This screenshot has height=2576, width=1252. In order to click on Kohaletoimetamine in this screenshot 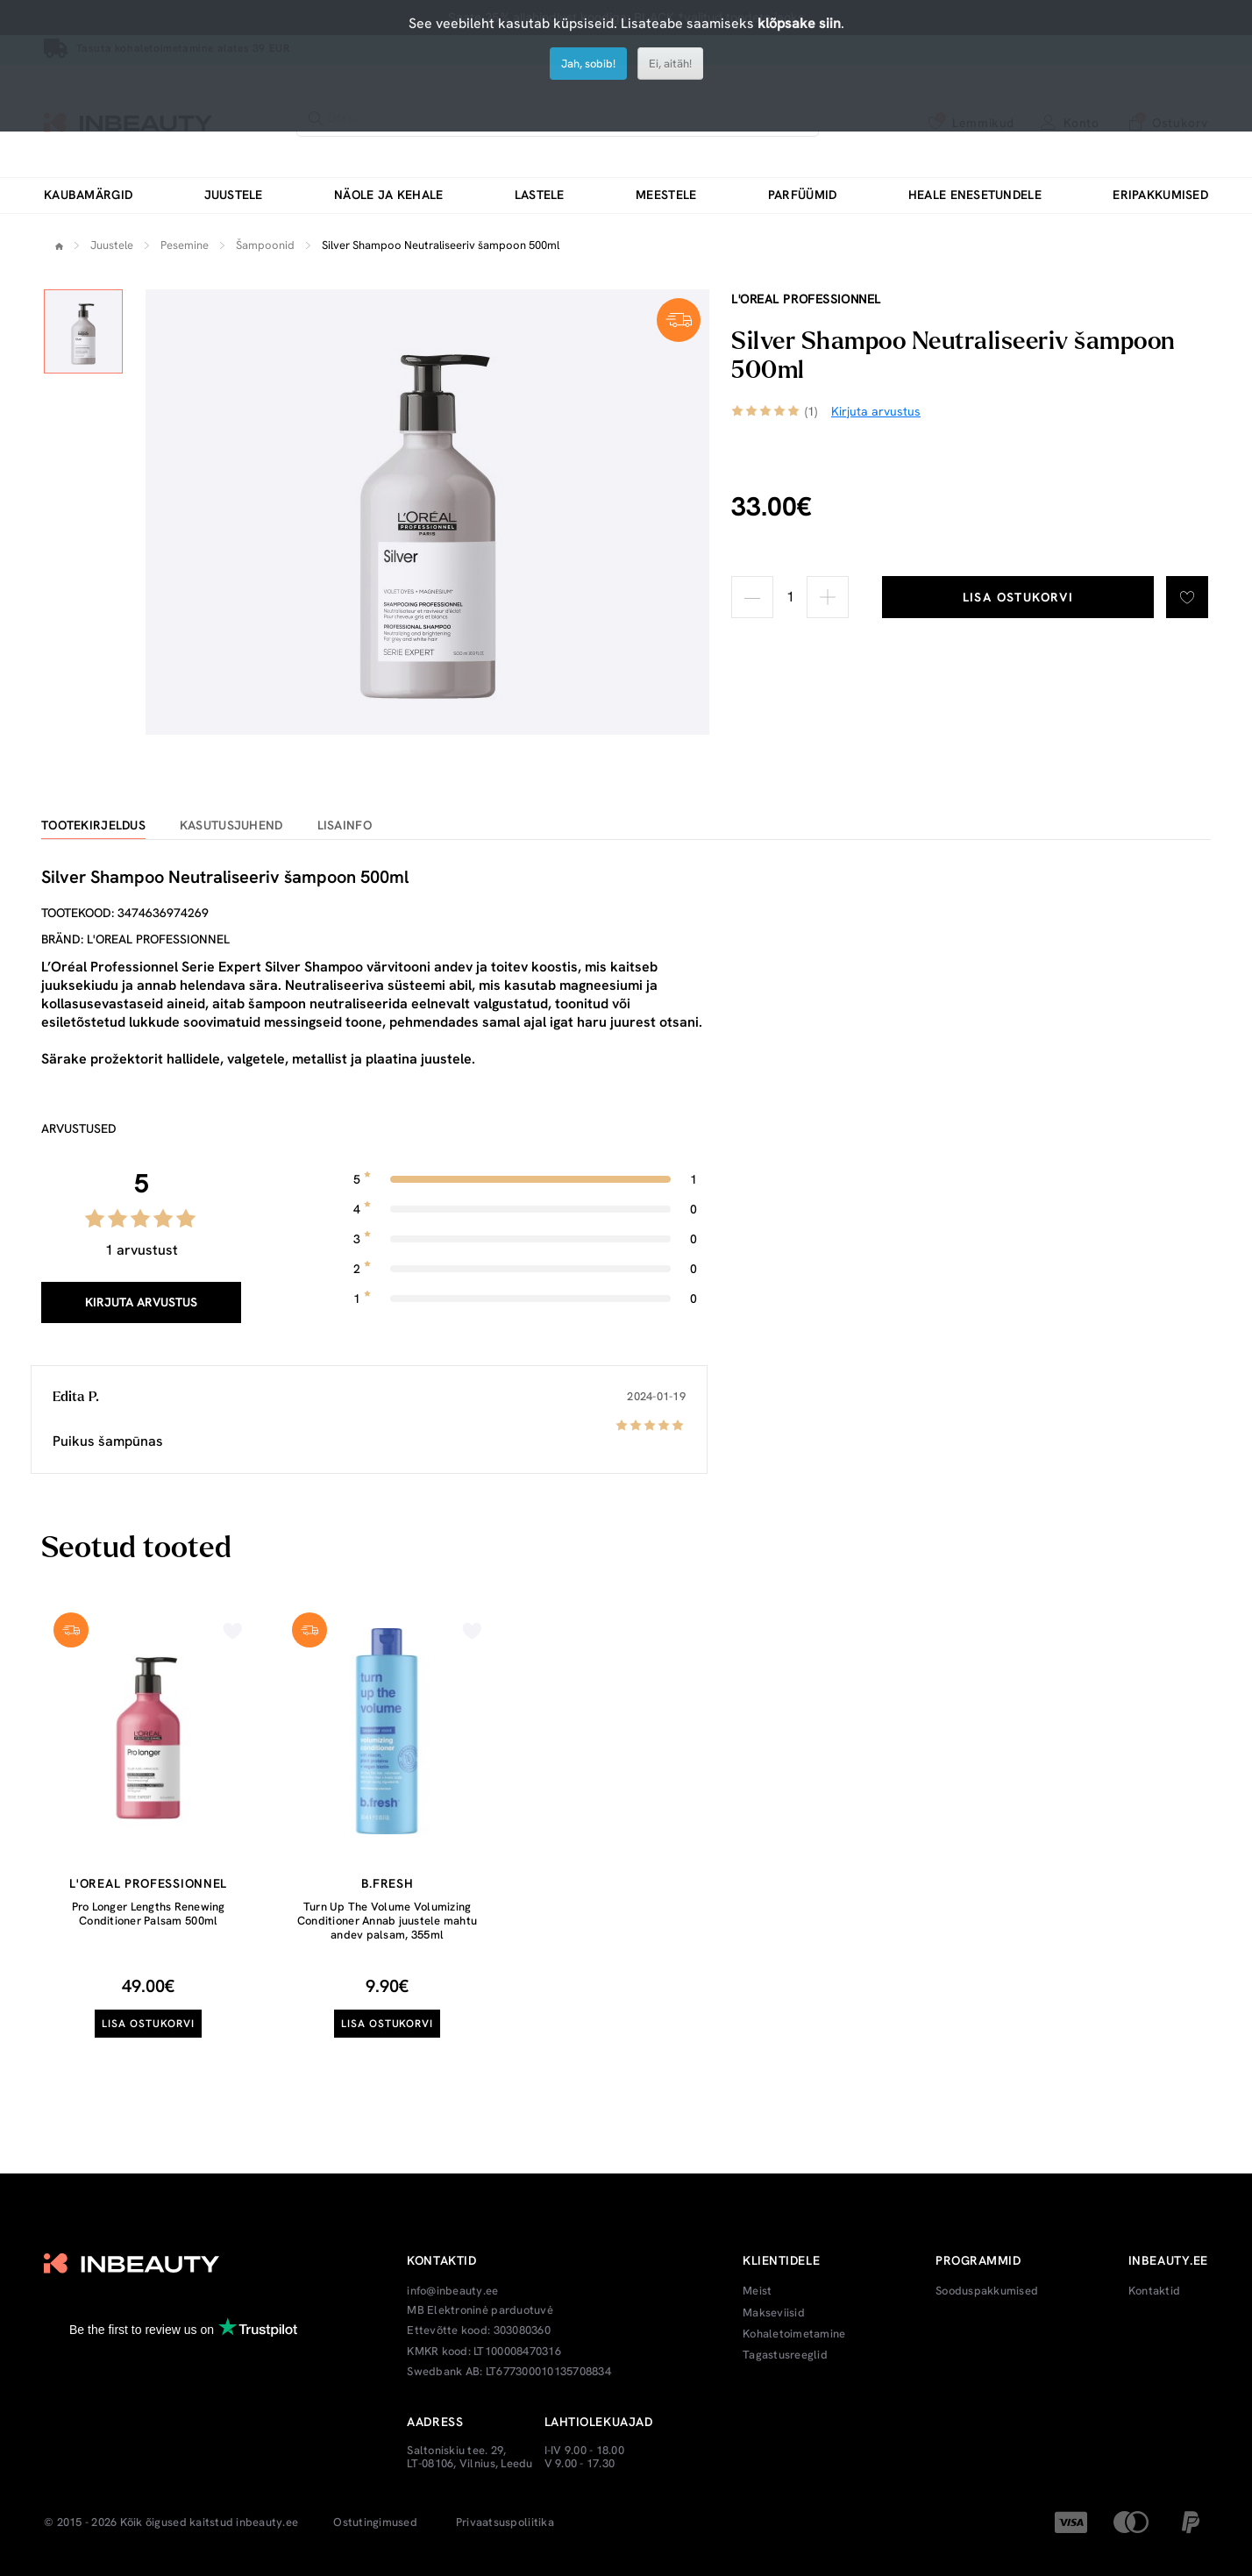, I will do `click(794, 2334)`.